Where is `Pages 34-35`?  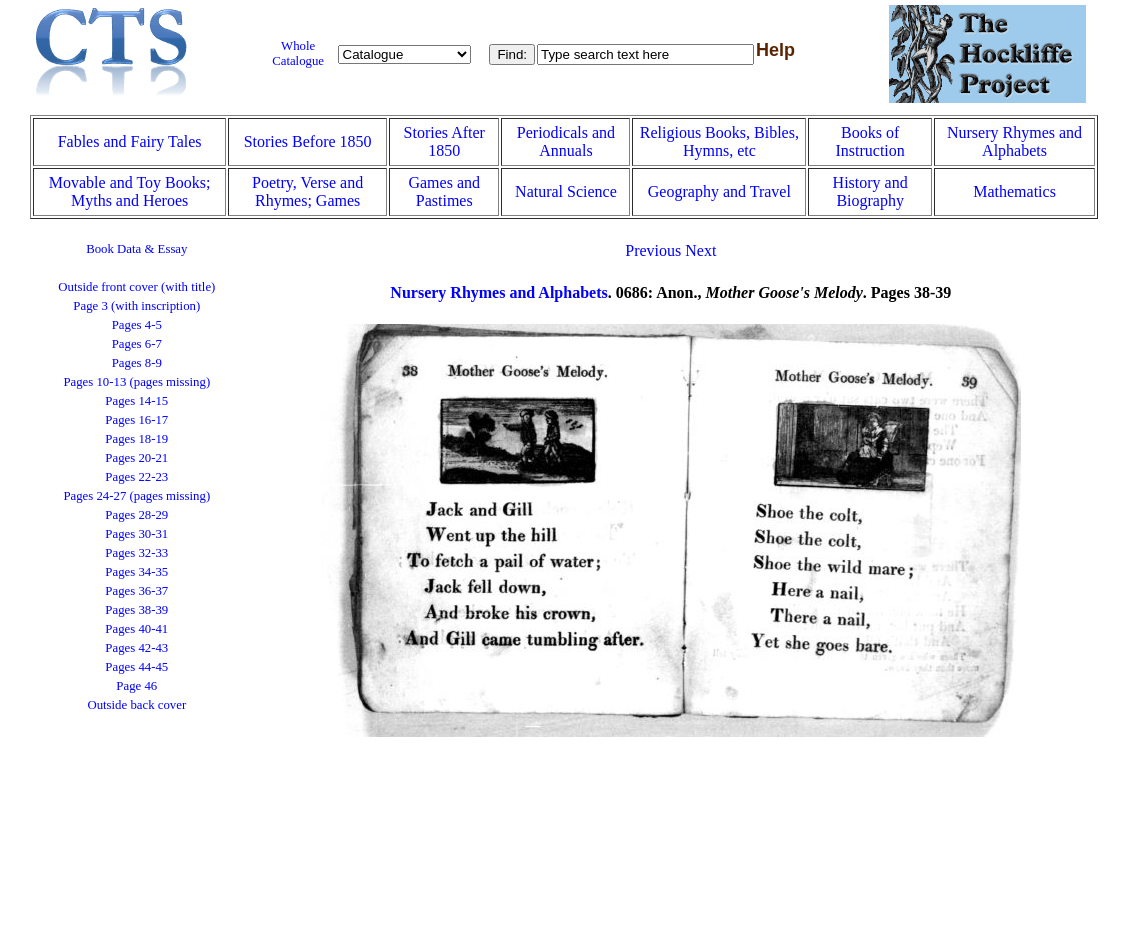 Pages 34-35 is located at coordinates (136, 572).